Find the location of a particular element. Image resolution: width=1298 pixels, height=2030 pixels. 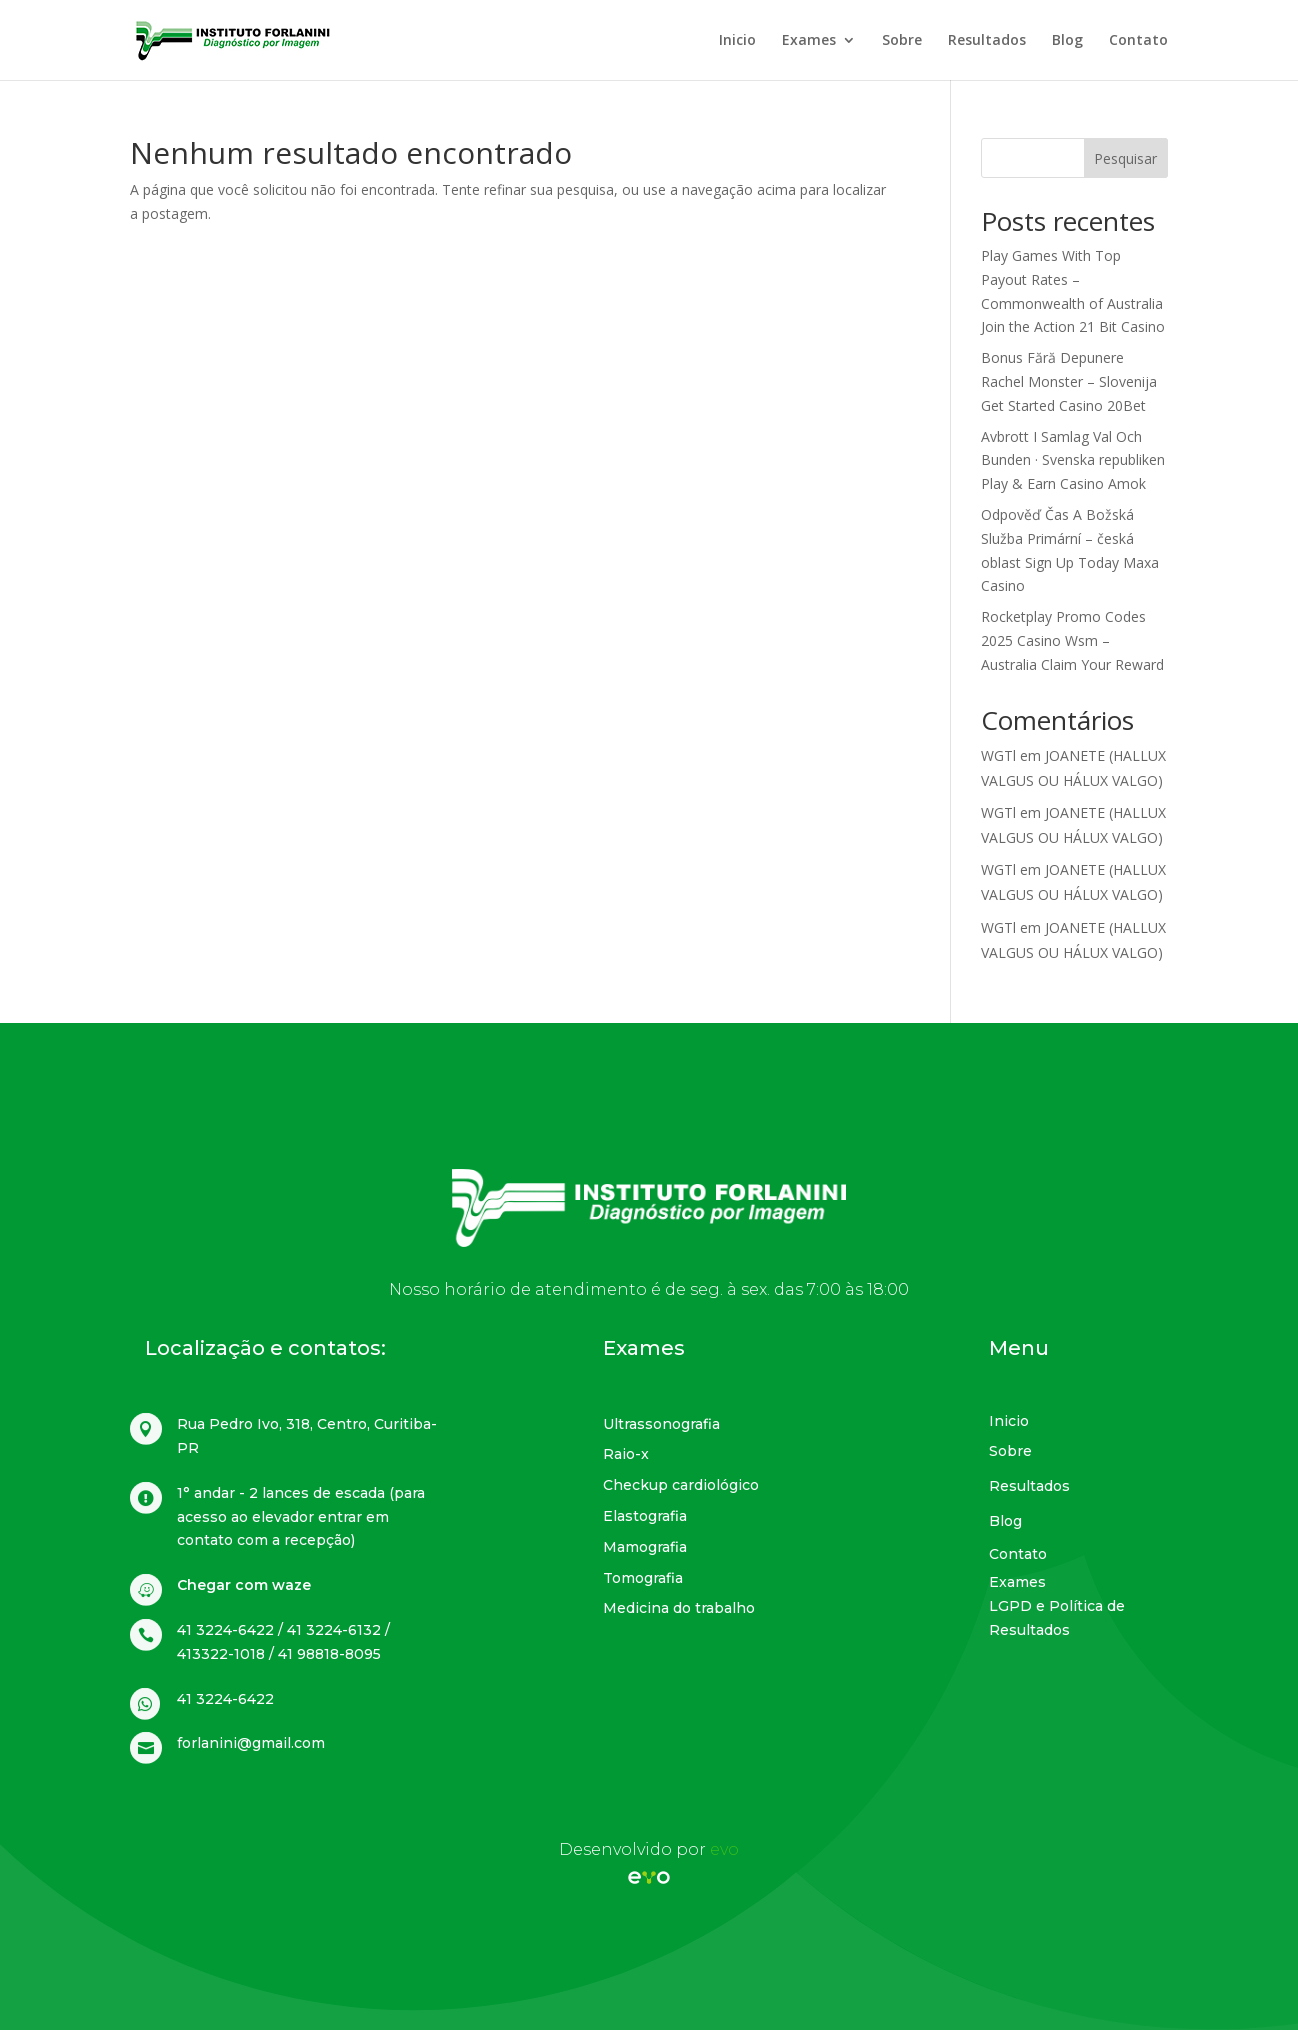

Pesquisar is located at coordinates (1125, 158).